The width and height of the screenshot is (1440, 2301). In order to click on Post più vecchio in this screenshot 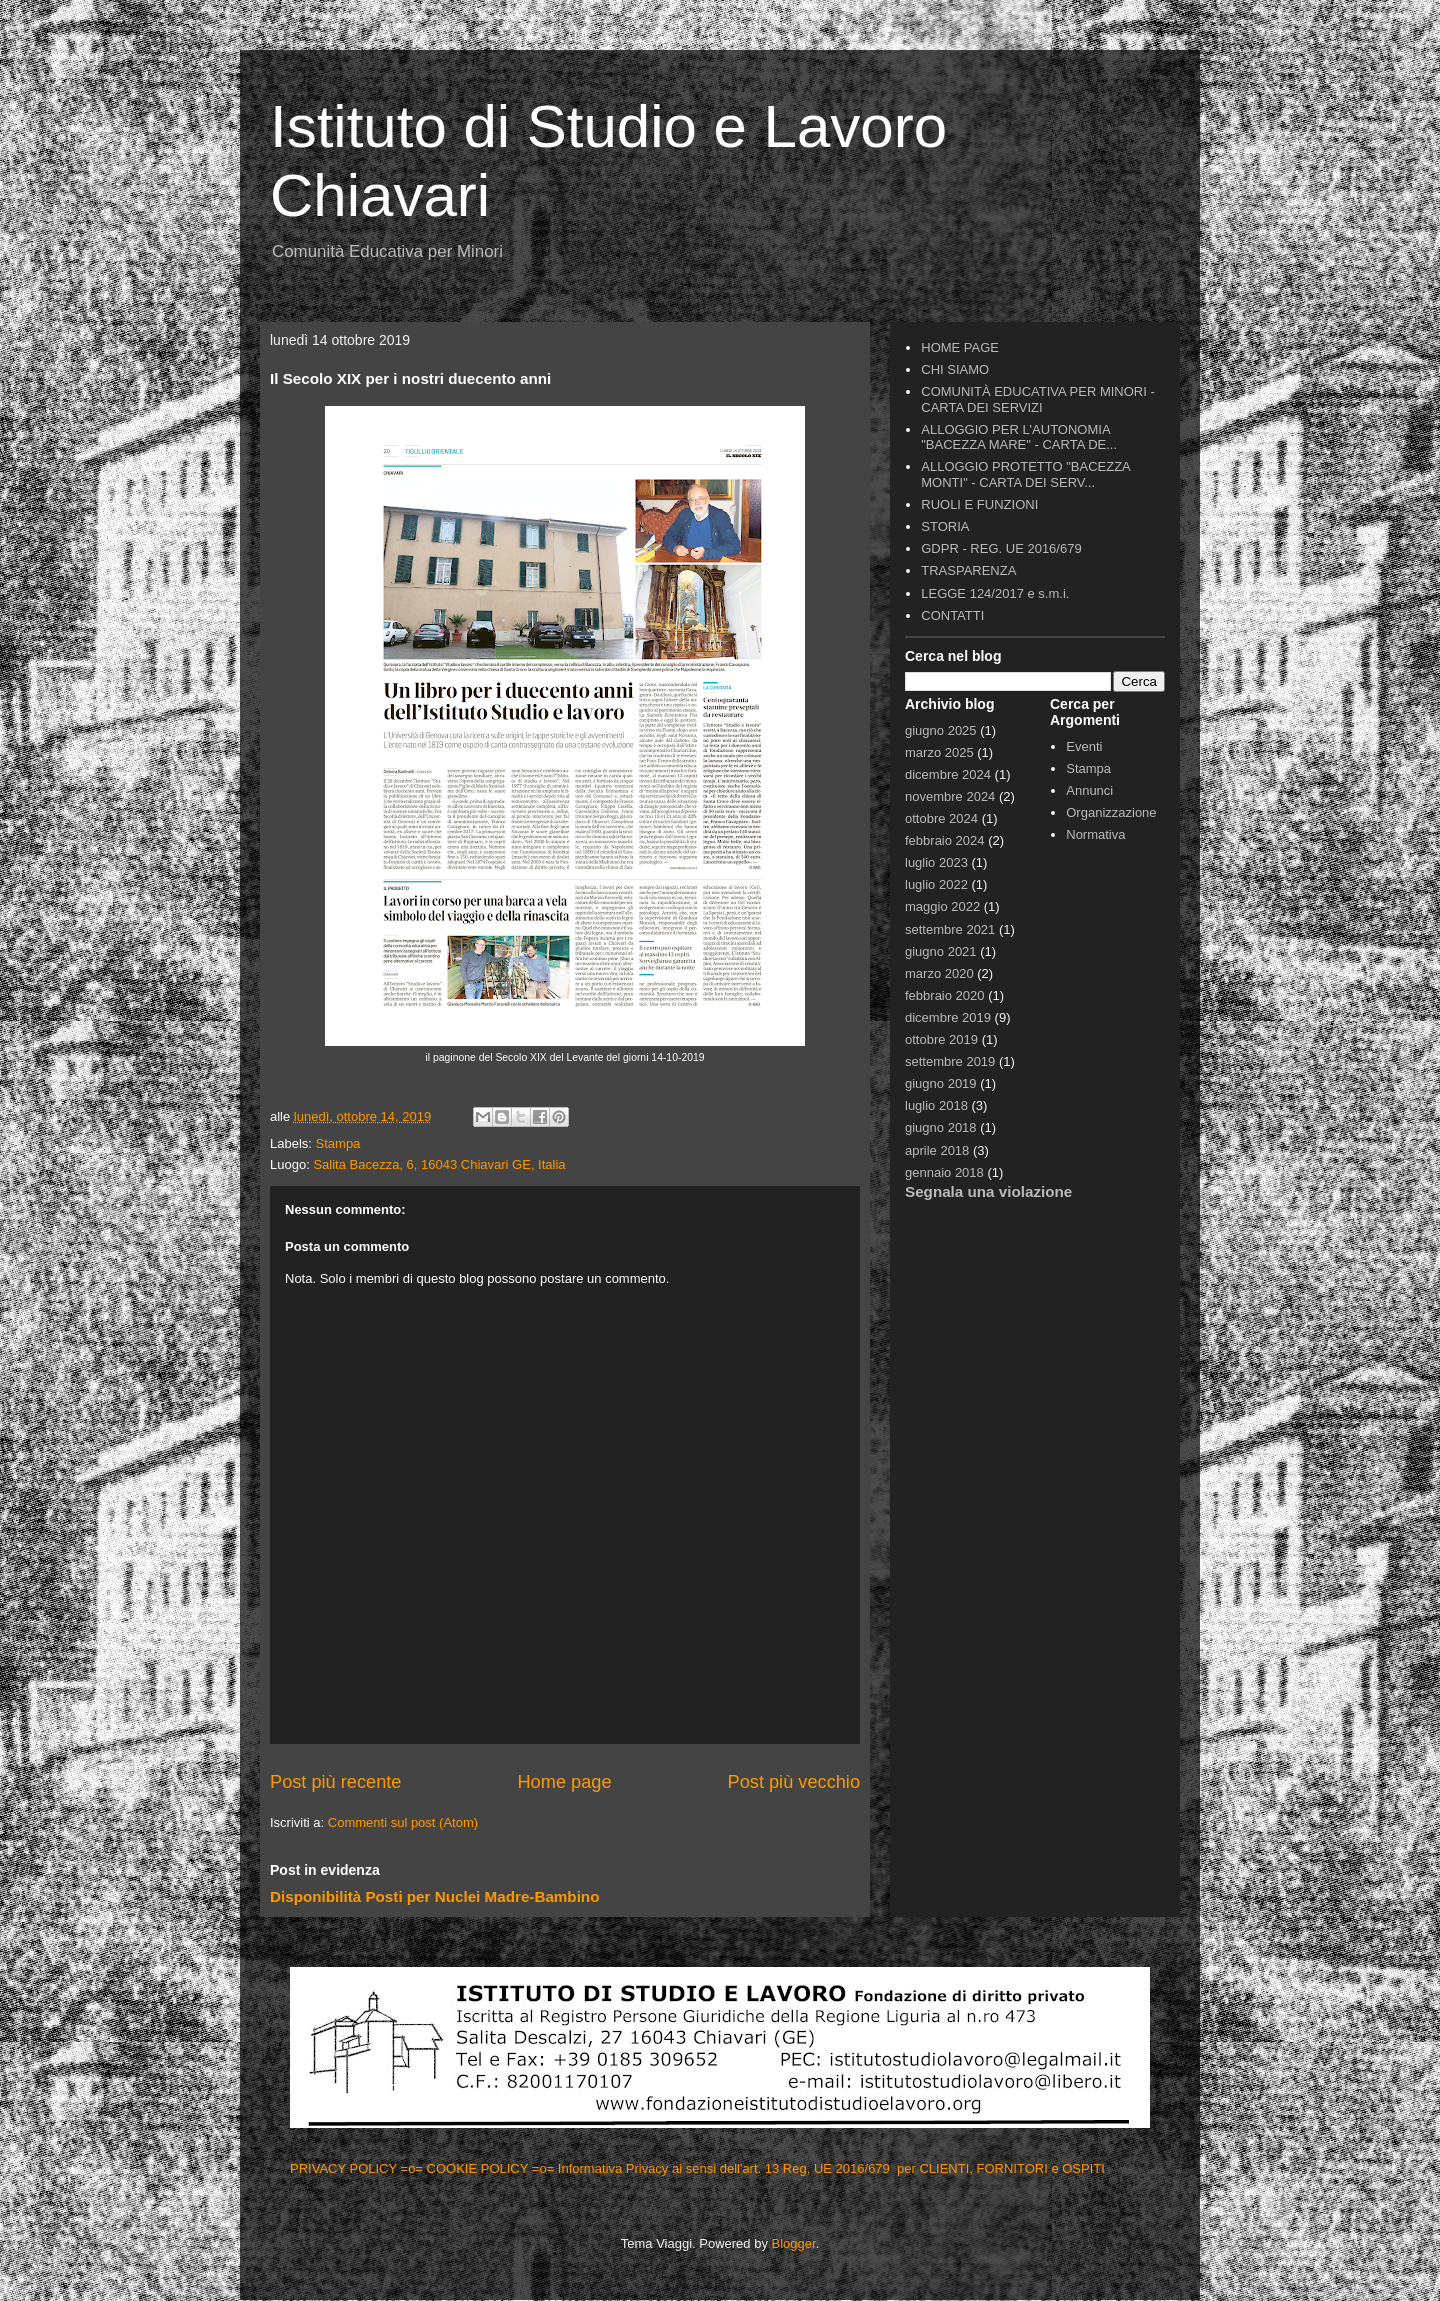, I will do `click(794, 1782)`.